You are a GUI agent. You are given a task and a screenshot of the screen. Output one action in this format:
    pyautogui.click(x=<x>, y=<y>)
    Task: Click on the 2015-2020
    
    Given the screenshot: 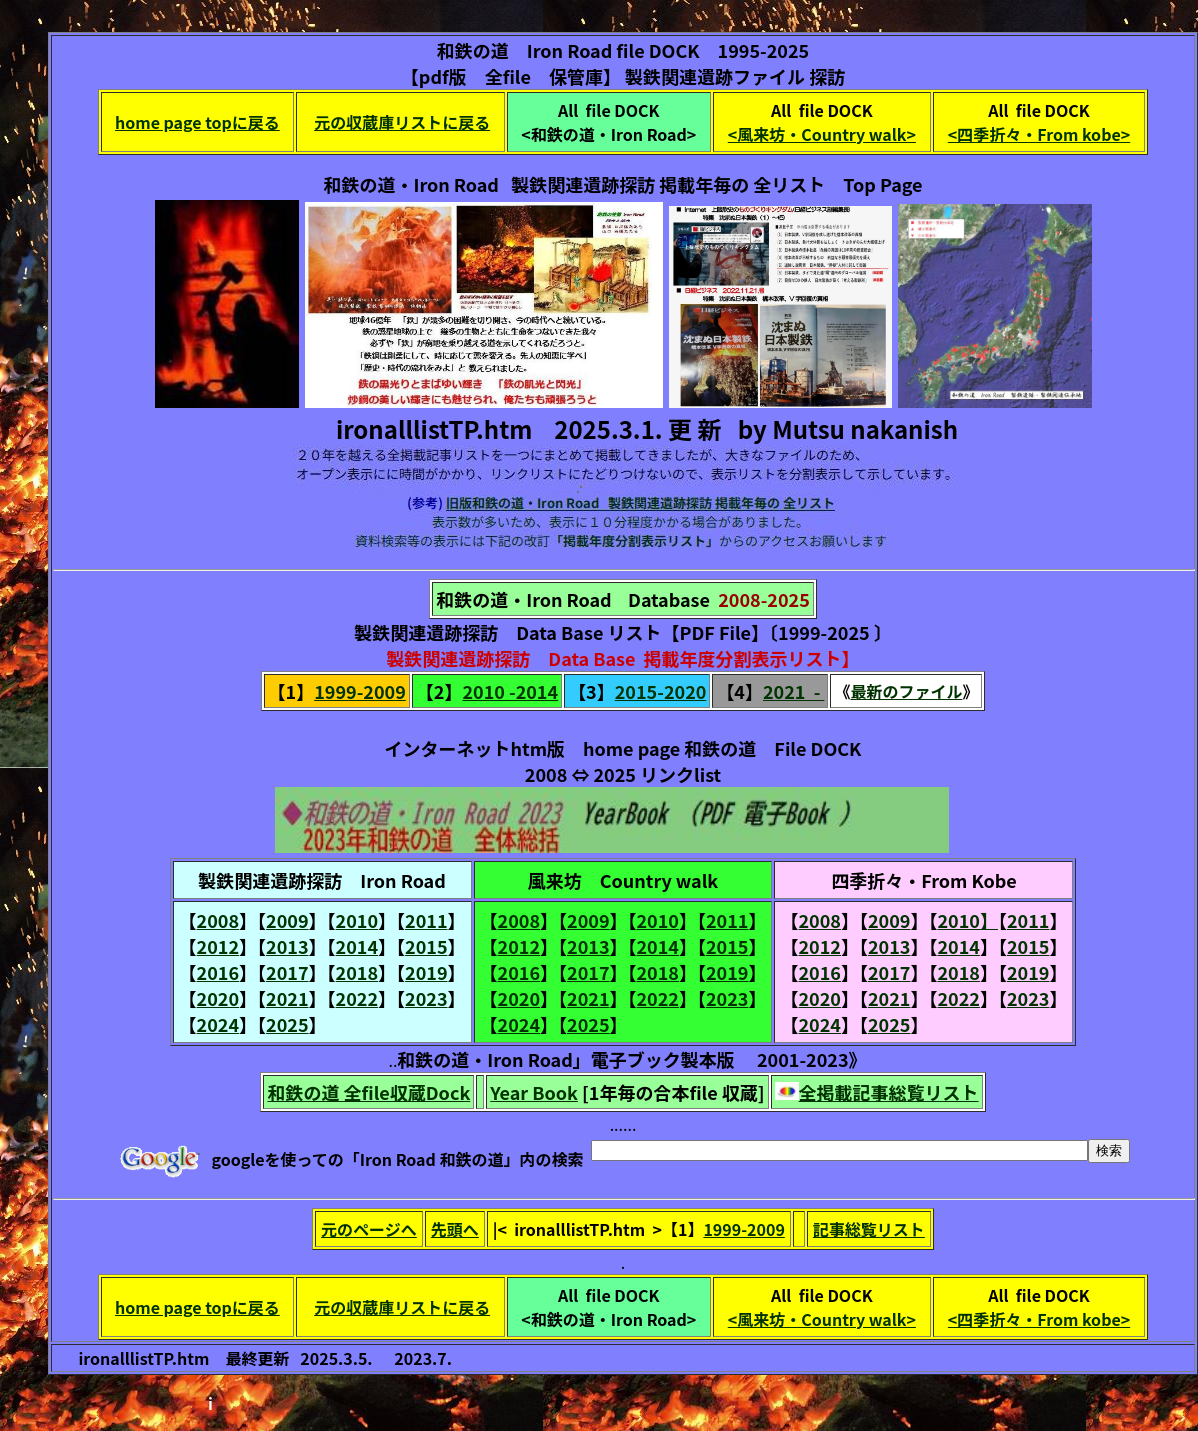 What is the action you would take?
    pyautogui.click(x=661, y=691)
    